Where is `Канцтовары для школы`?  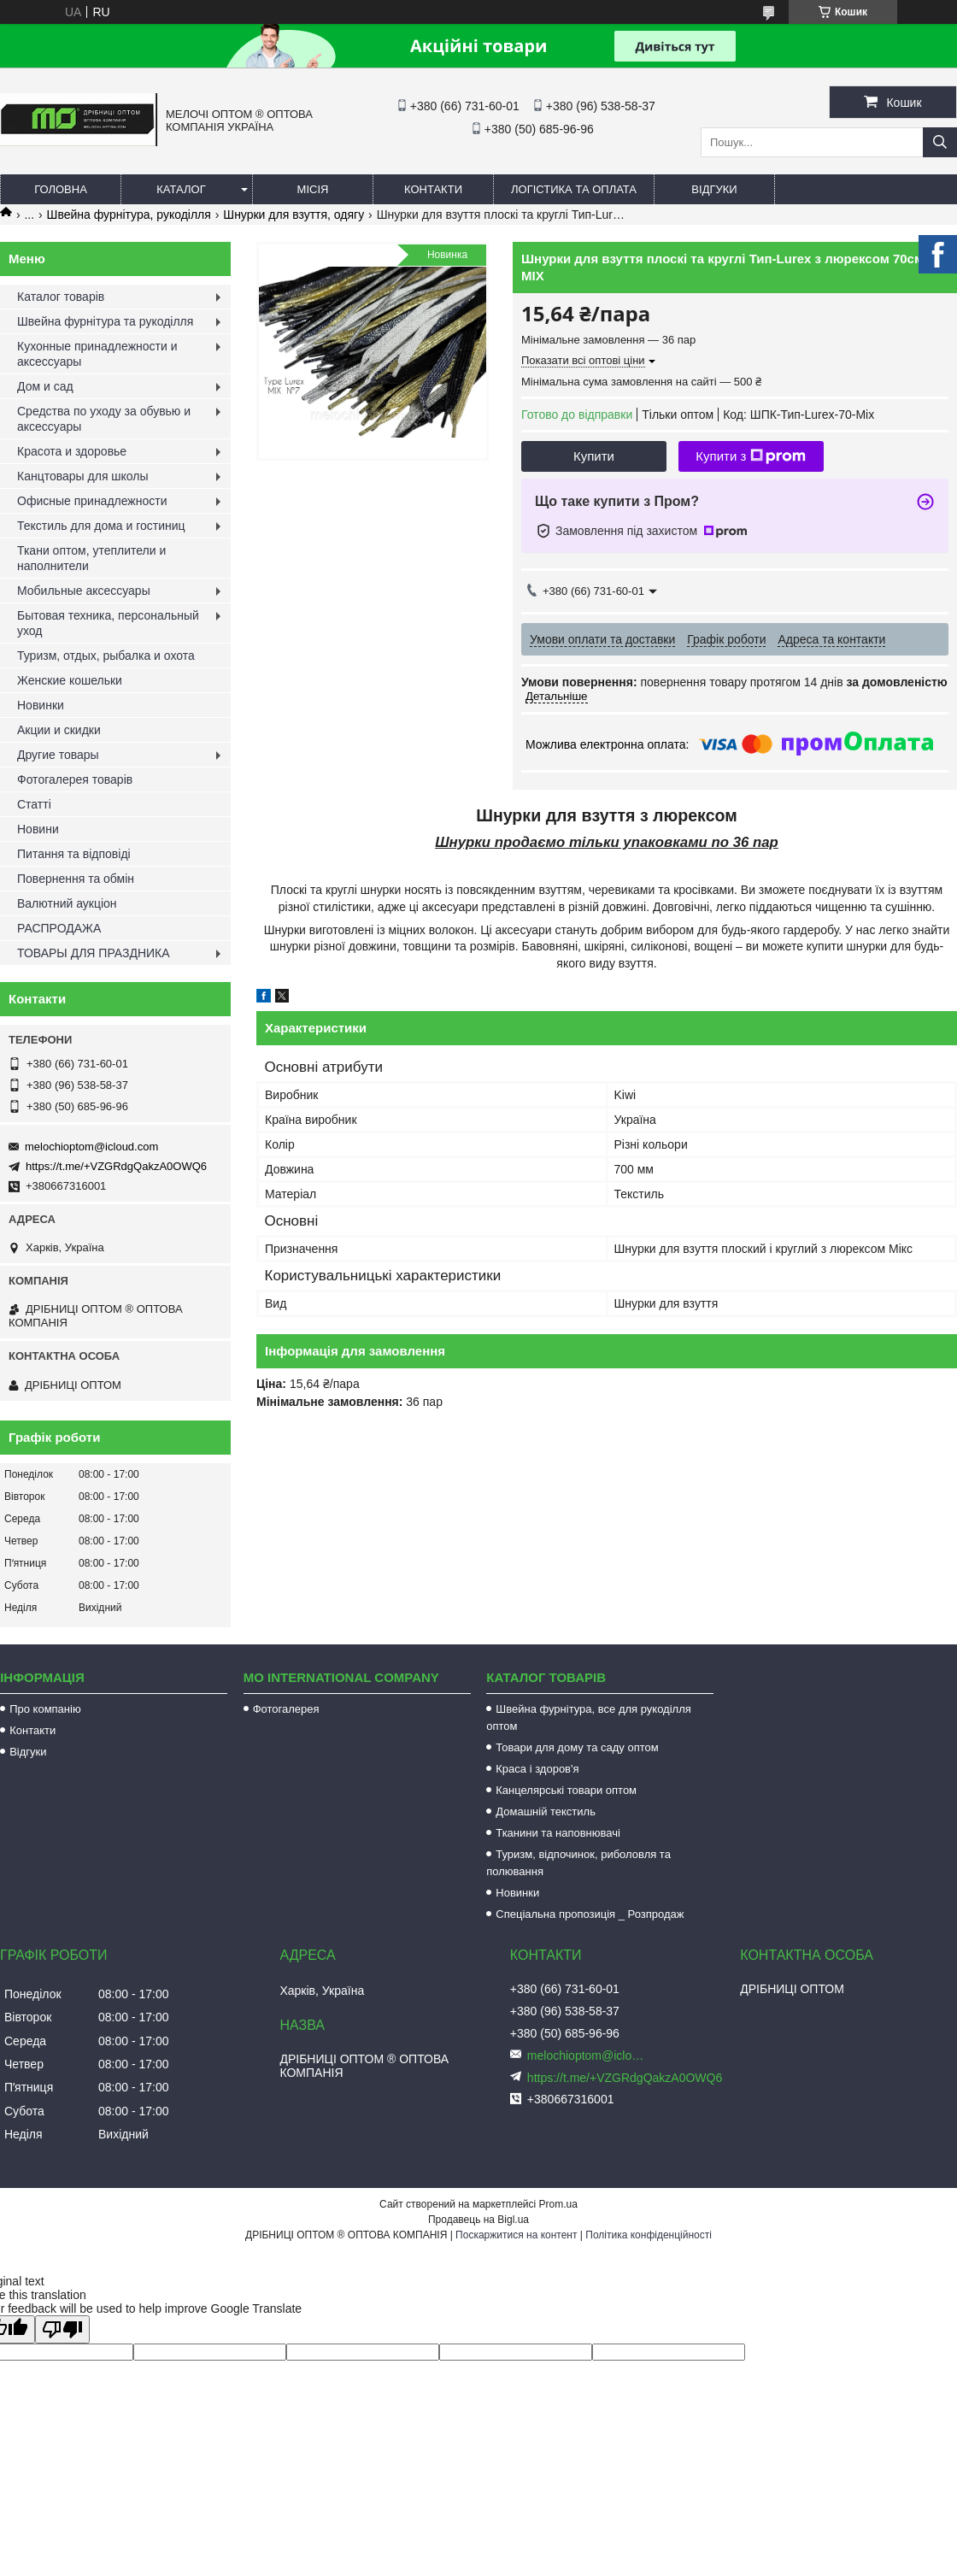 Канцтовары для школы is located at coordinates (83, 476).